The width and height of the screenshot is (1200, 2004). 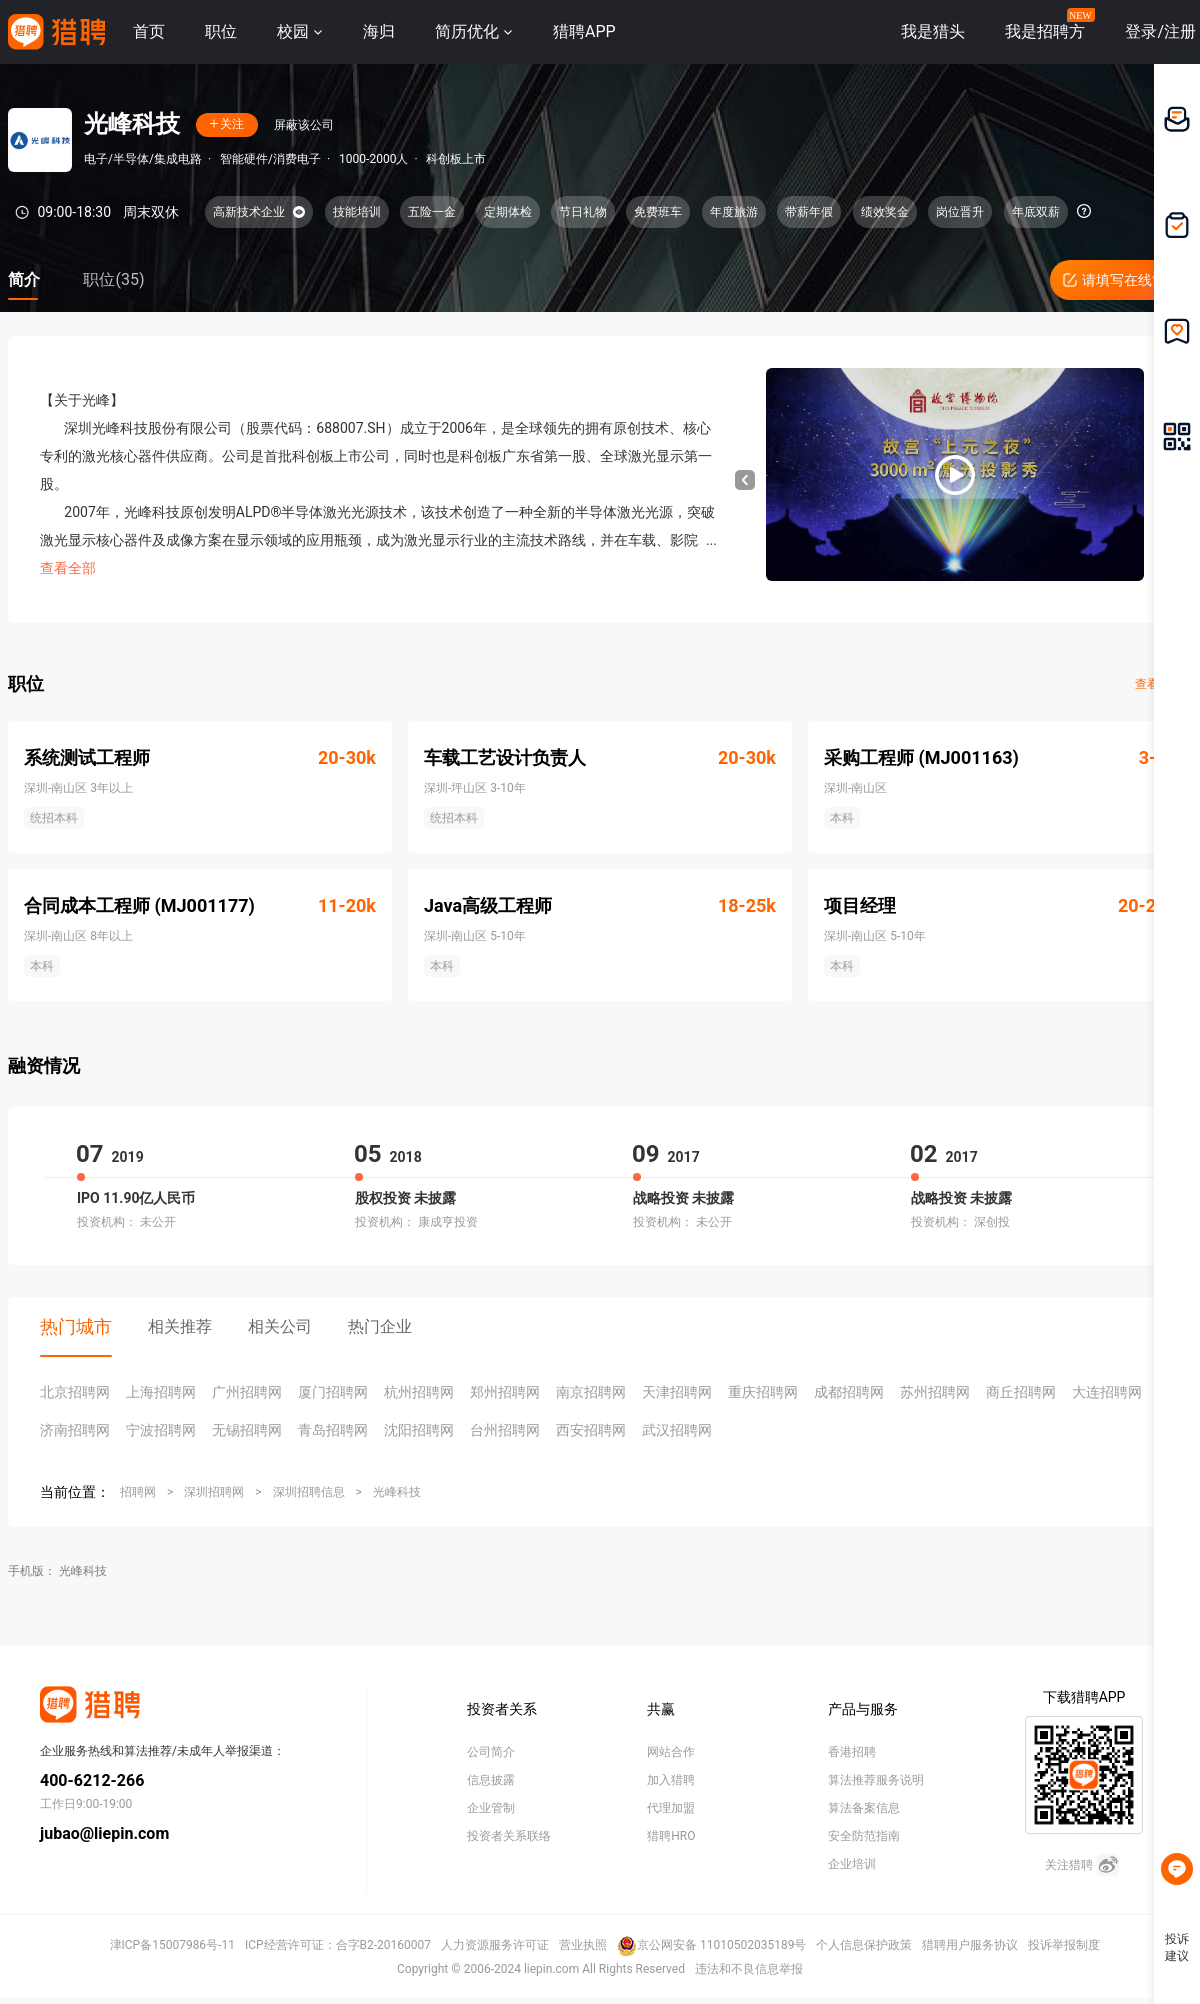 I want to click on 天津招聘网, so click(x=677, y=1392).